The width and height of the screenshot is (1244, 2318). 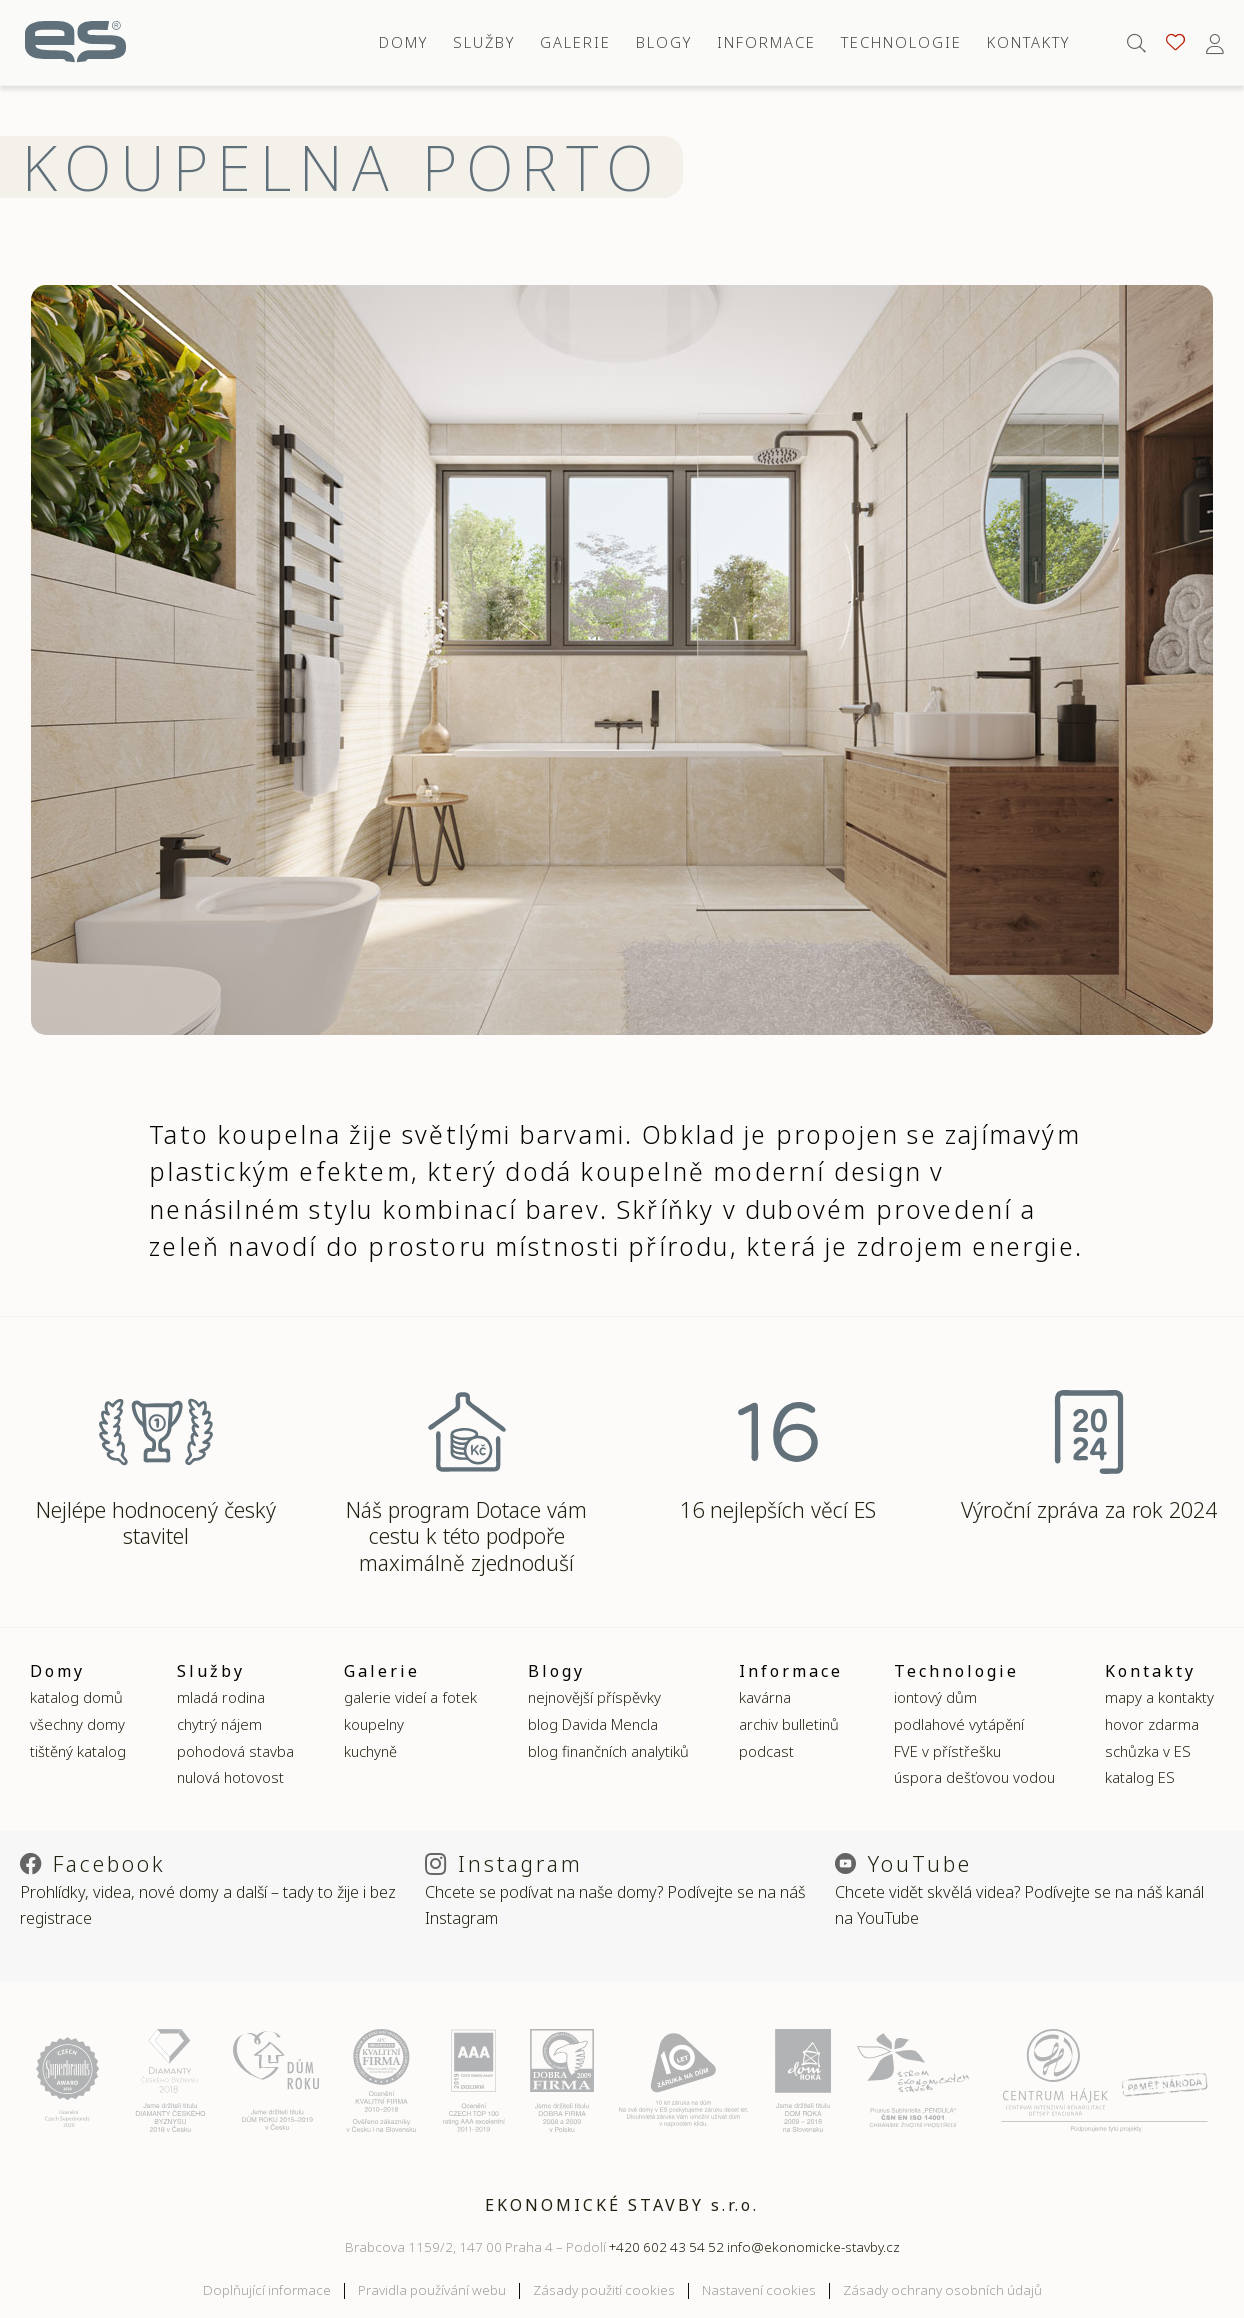 I want to click on katalog domů, so click(x=76, y=1697).